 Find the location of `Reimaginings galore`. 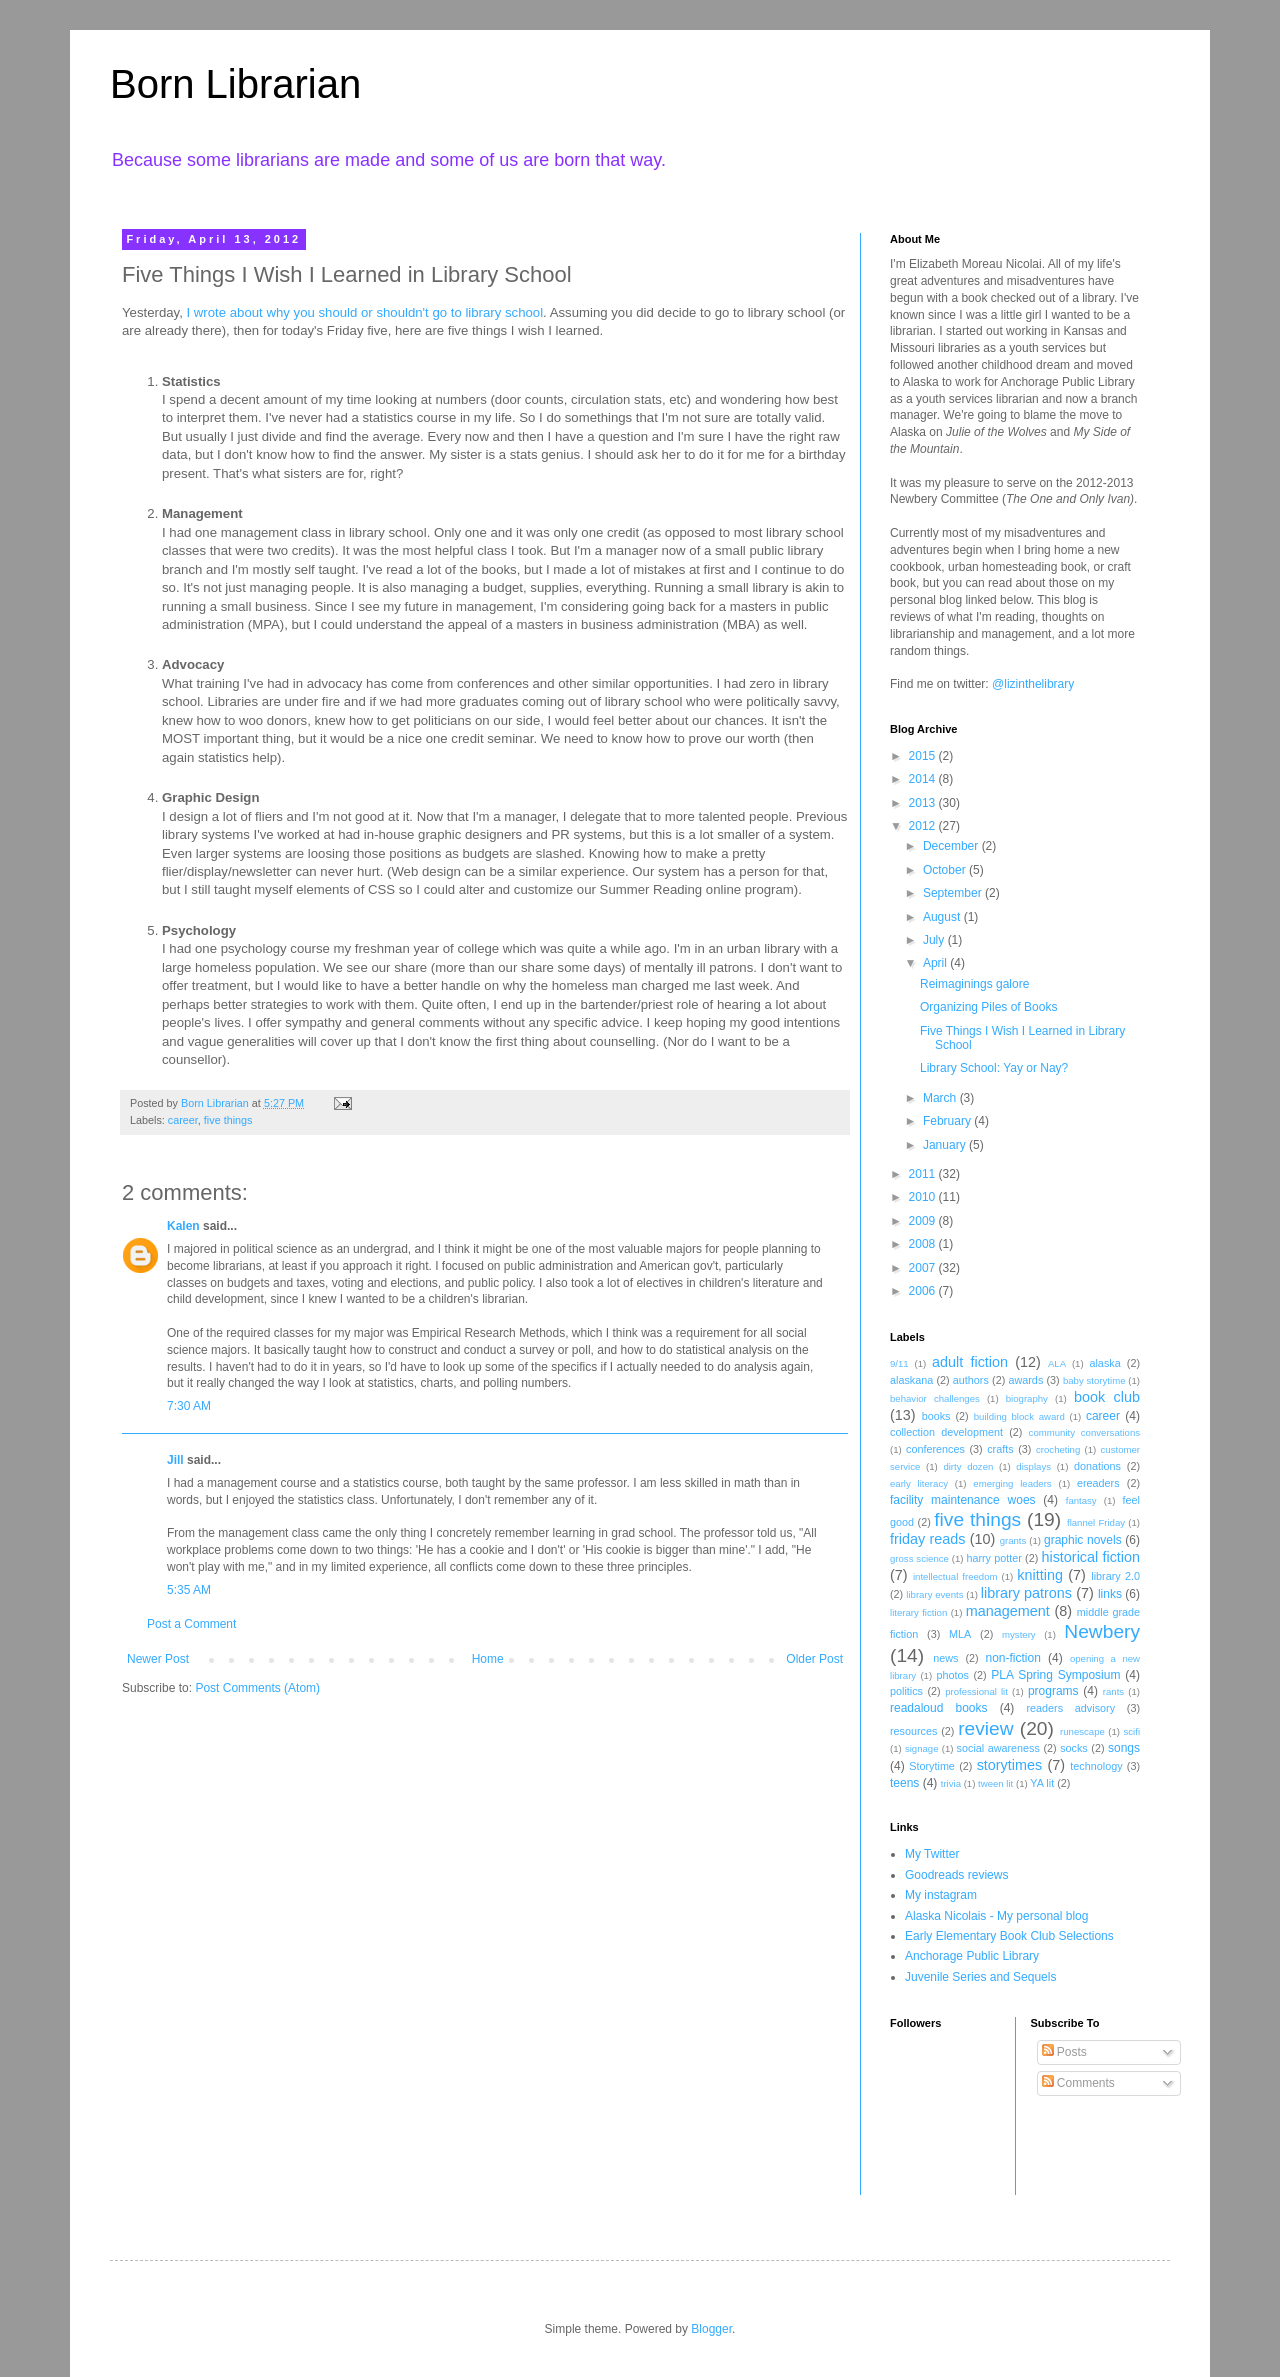

Reimaginings galore is located at coordinates (974, 984).